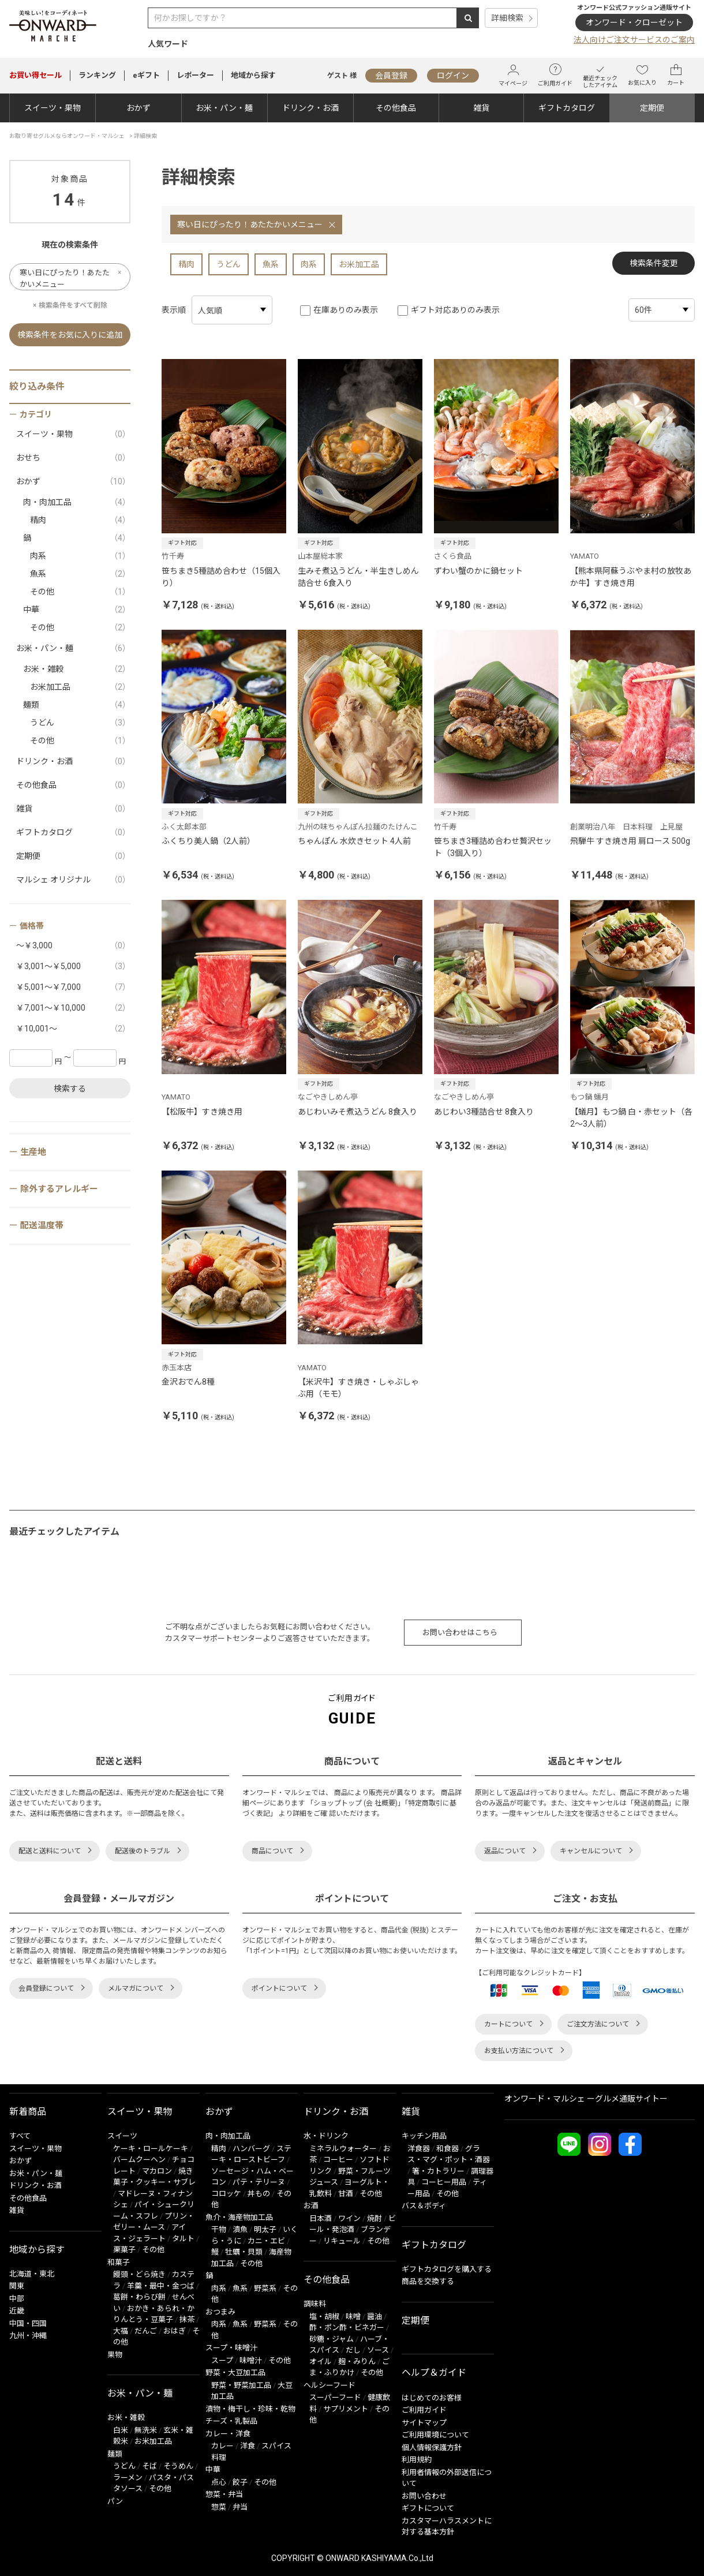 The width and height of the screenshot is (704, 2576). I want to click on 餃子, so click(240, 2482).